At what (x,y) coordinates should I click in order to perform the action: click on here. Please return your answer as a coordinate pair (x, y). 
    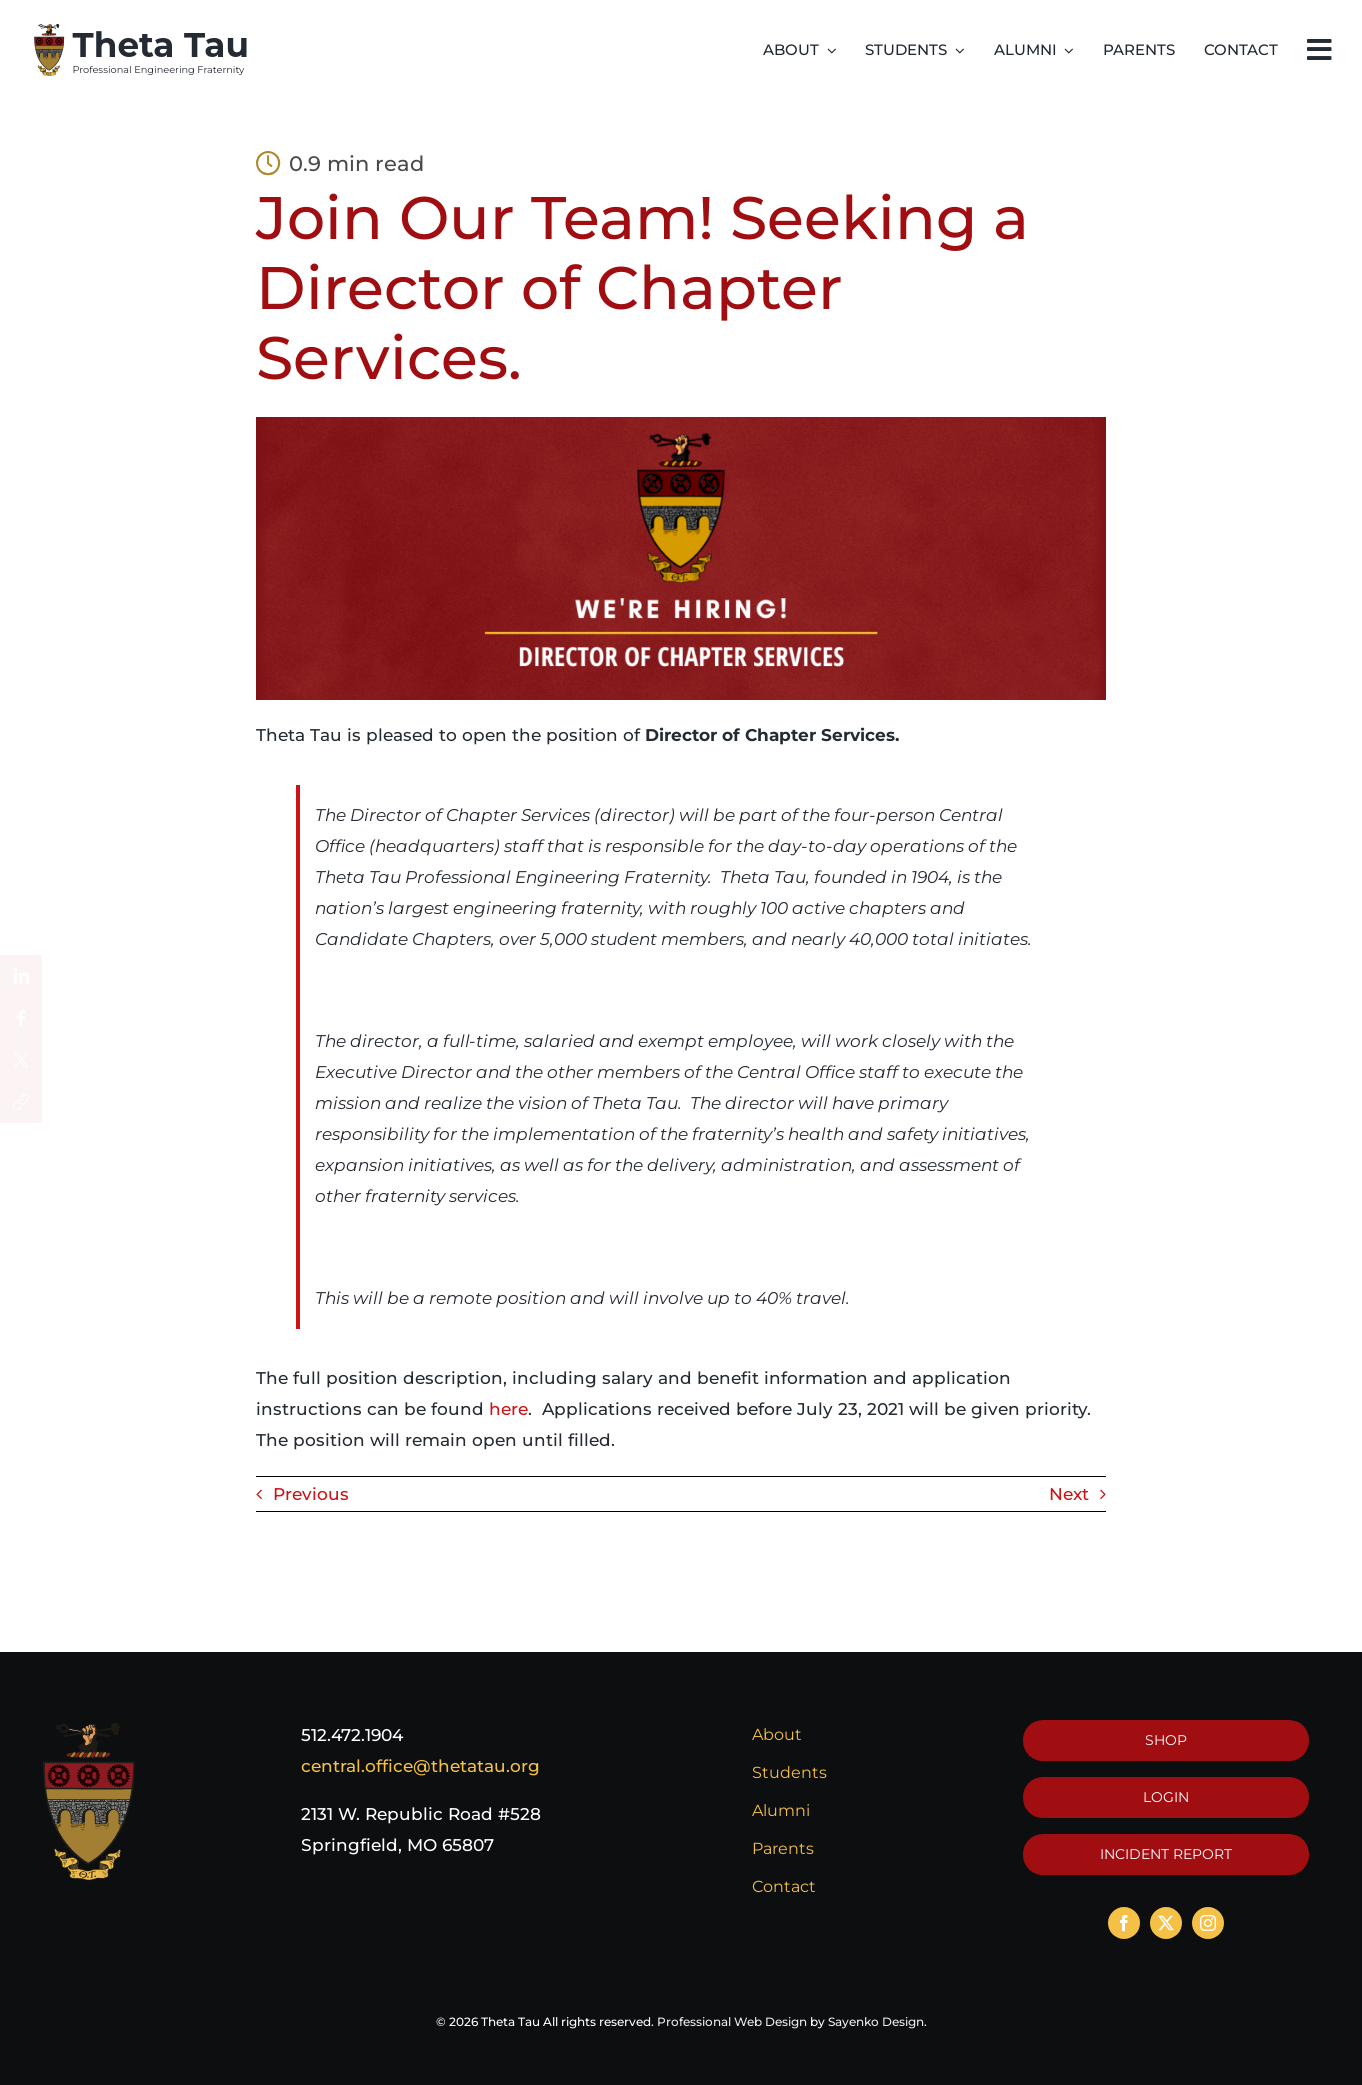
    Looking at the image, I should click on (508, 1409).